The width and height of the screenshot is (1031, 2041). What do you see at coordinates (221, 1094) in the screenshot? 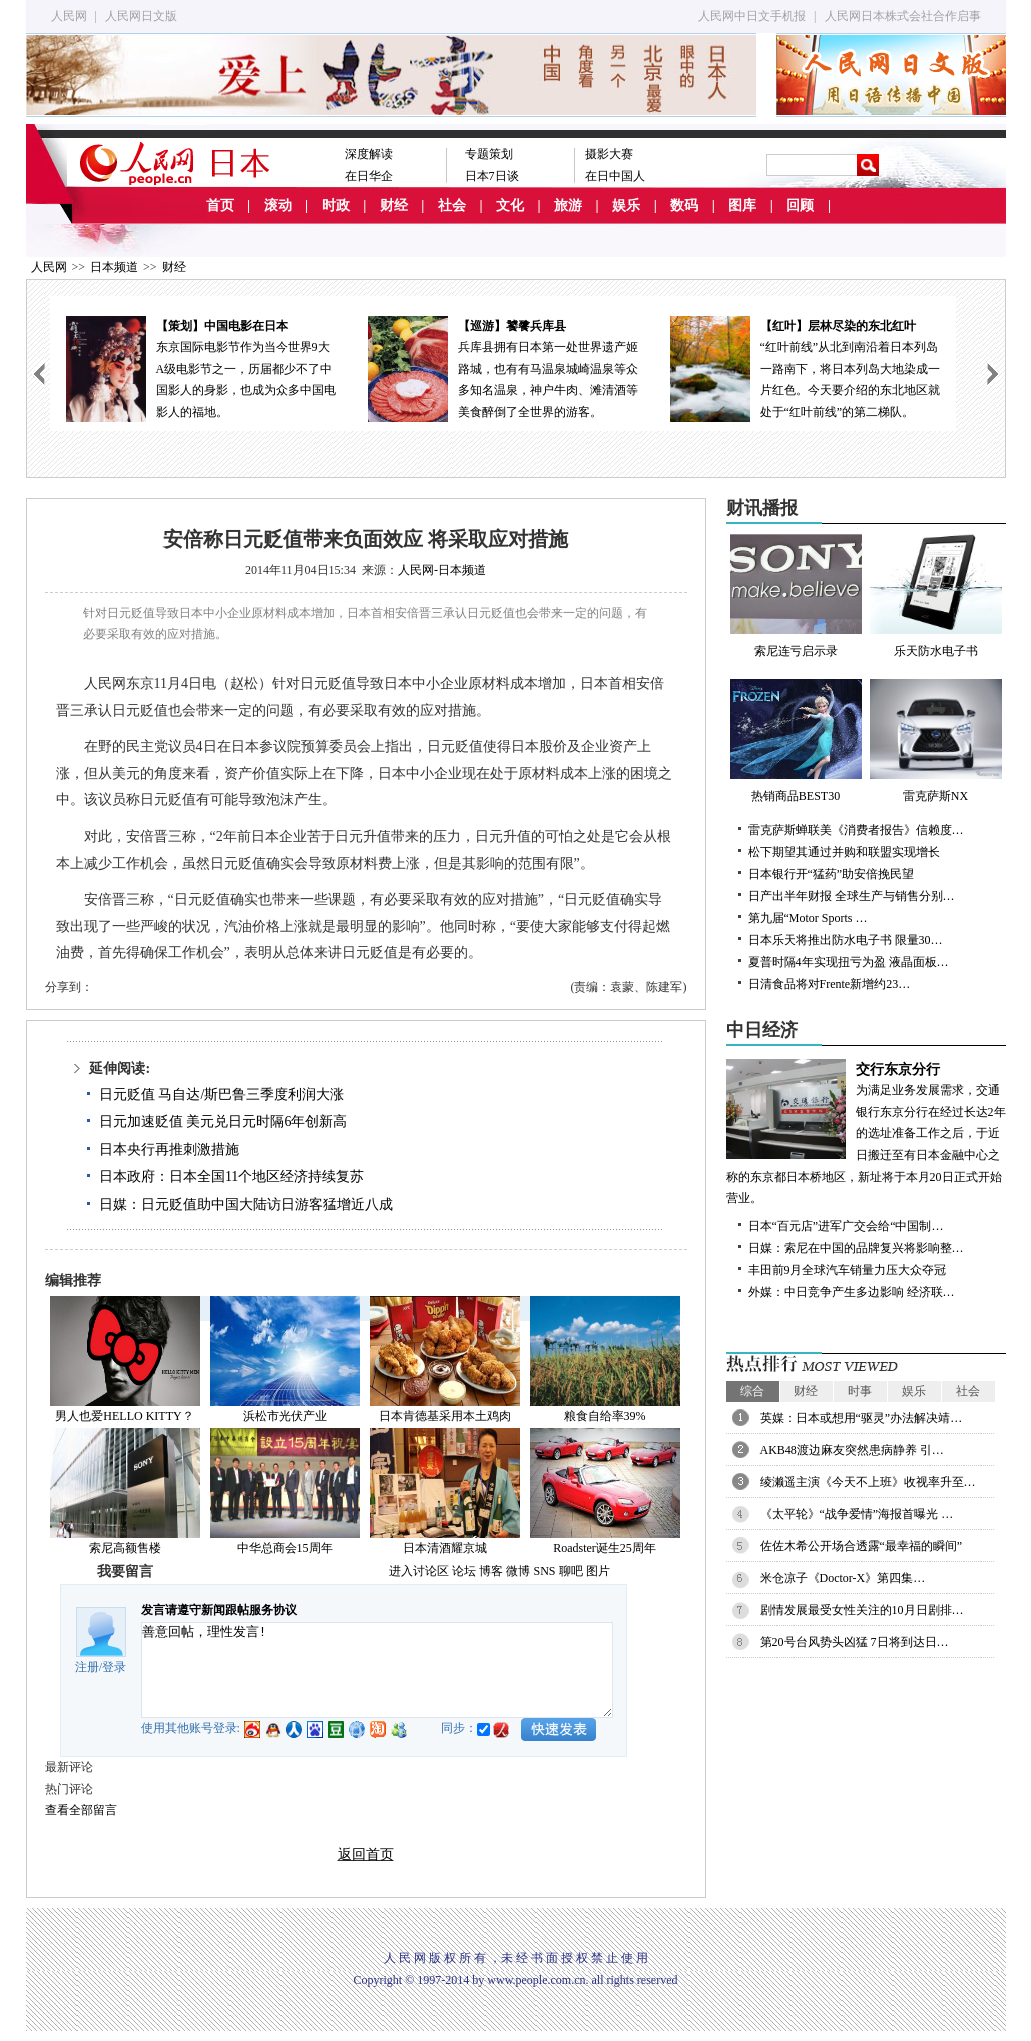
I see `日元贬值 马自达/斯巴鲁三季度利润大涨` at bounding box center [221, 1094].